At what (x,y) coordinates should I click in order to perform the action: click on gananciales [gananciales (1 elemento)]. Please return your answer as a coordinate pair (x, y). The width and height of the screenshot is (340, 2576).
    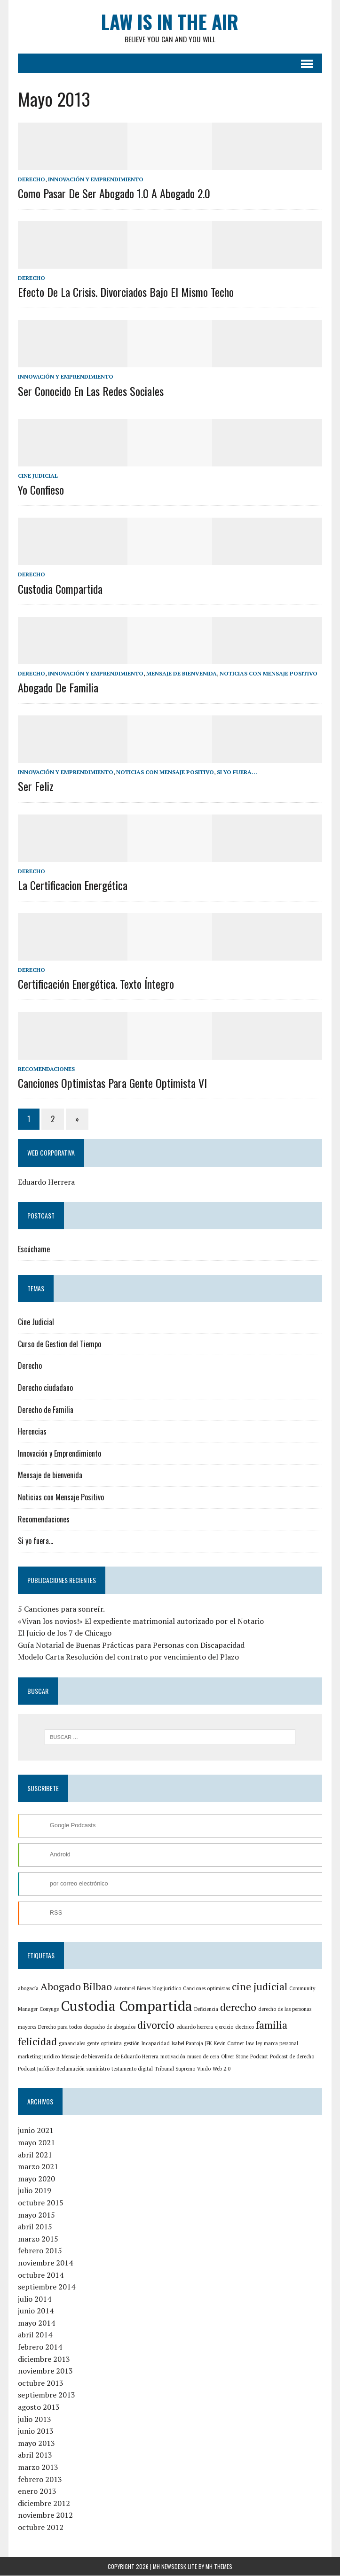
    Looking at the image, I should click on (71, 2044).